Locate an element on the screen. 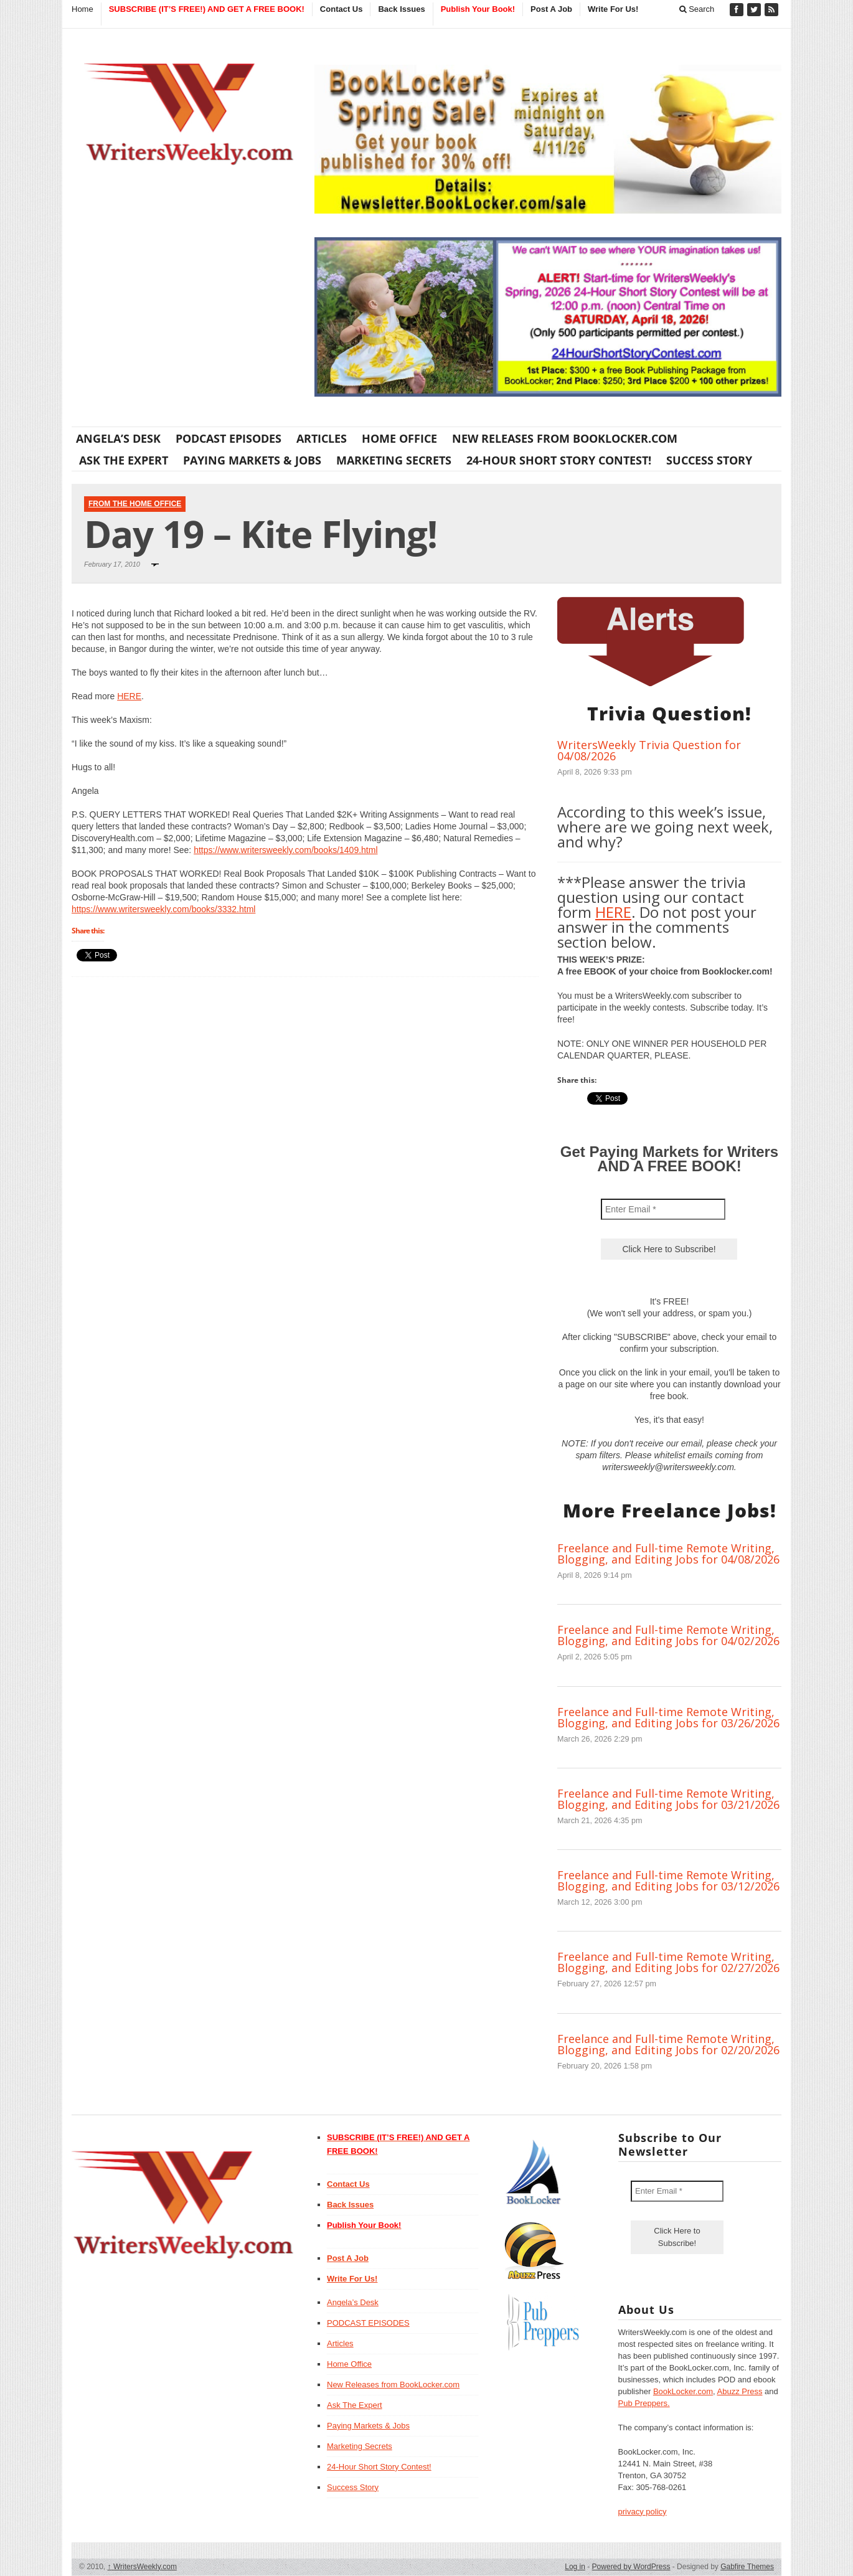 The image size is (853, 2576). WritersWeekly Trivia Question for 04/08/2026 is located at coordinates (649, 750).